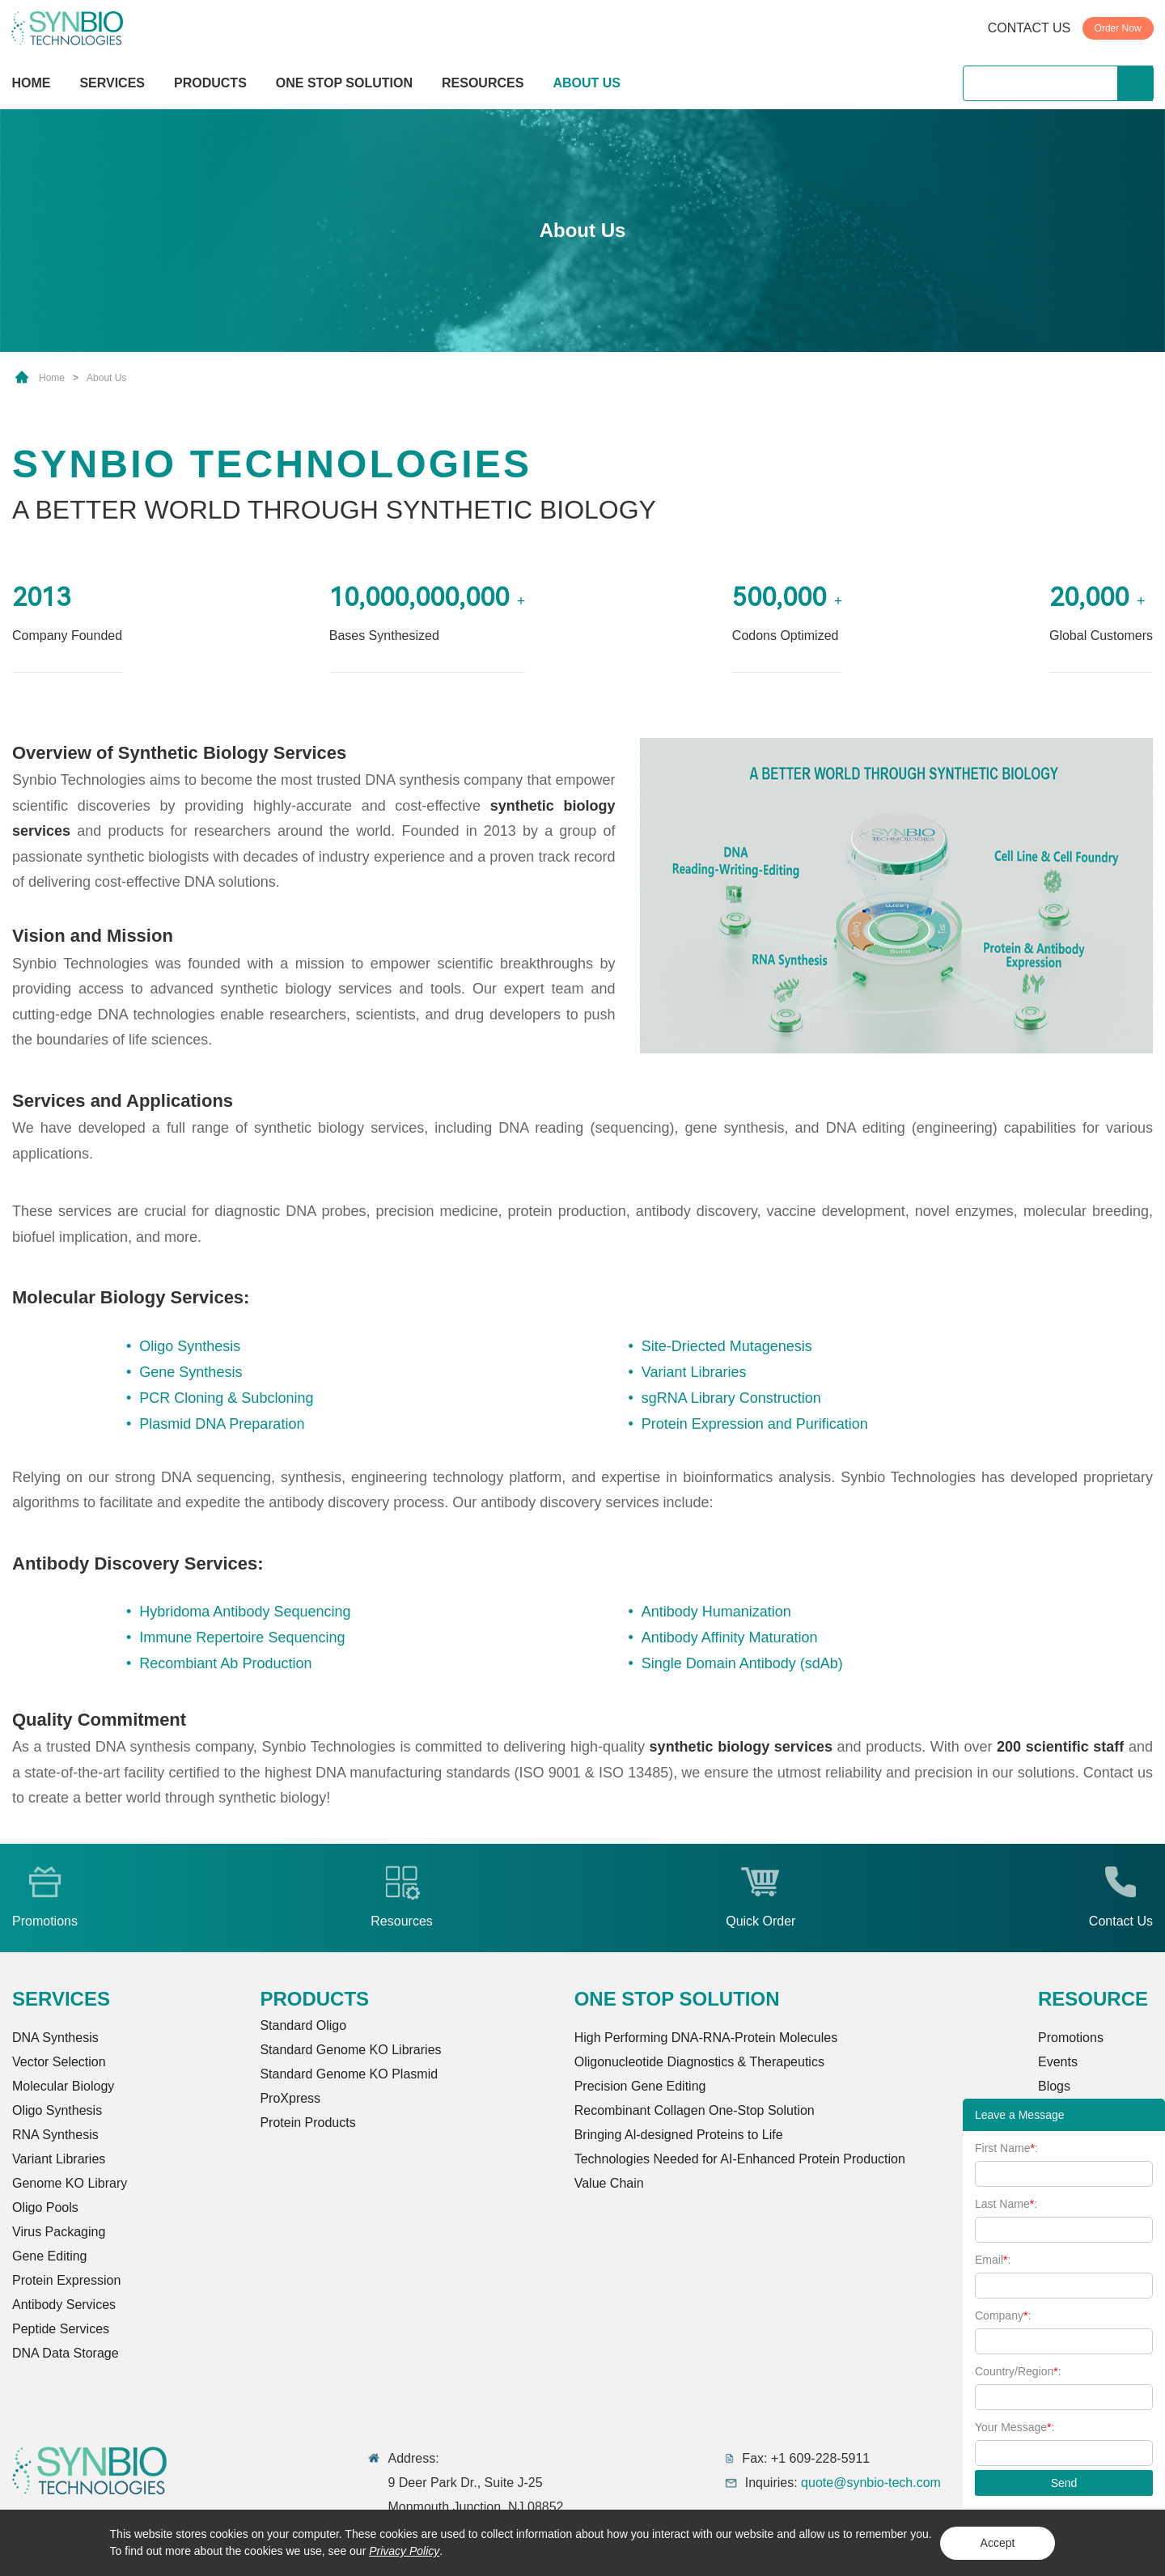 The width and height of the screenshot is (1165, 2576). Describe the element at coordinates (609, 2183) in the screenshot. I see `Value Chain` at that location.